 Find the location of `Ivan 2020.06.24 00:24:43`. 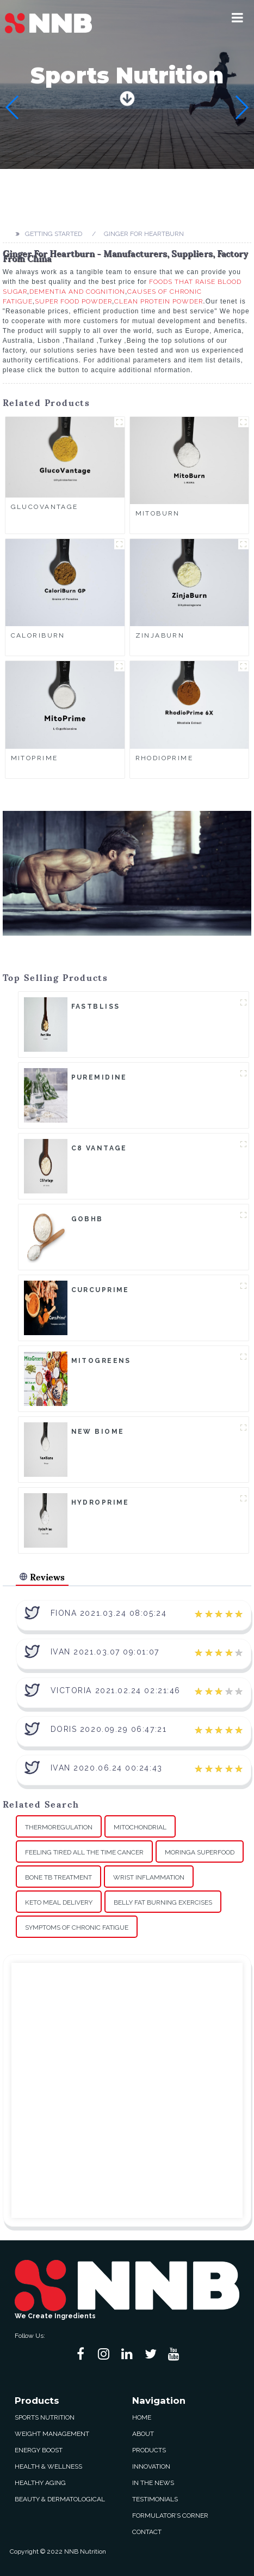

Ivan 2020.06.24 00:24:43 is located at coordinates (107, 1767).